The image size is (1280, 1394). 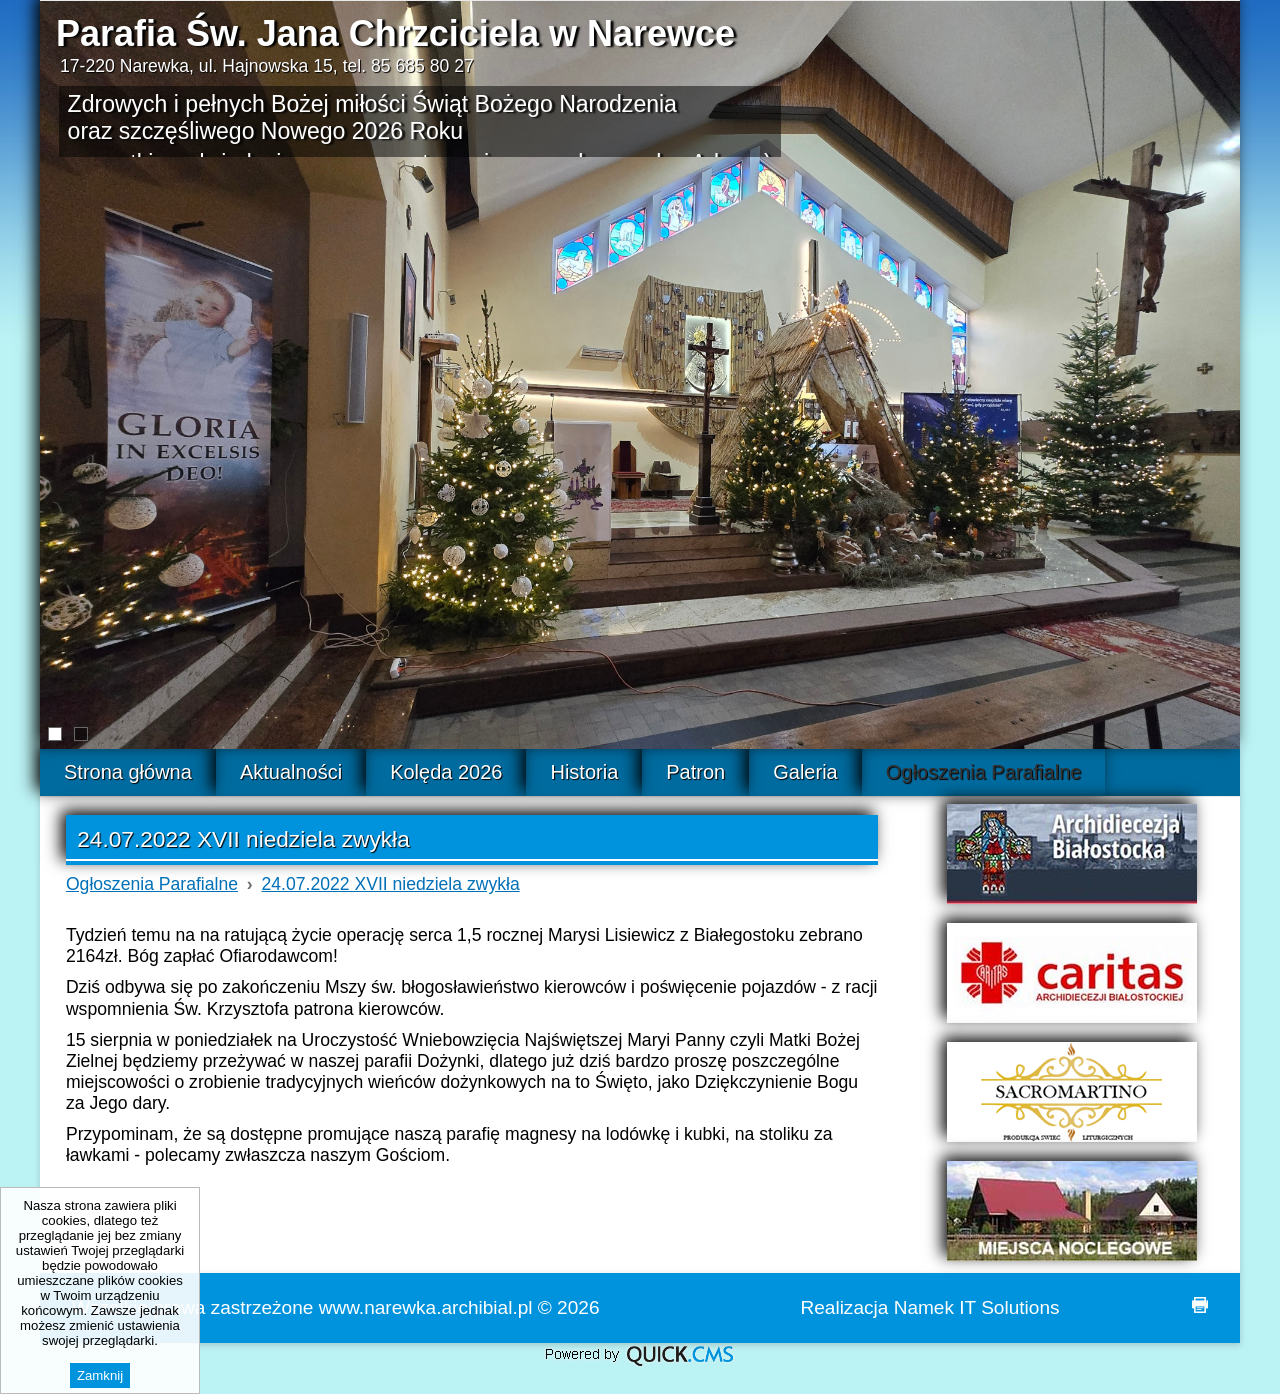 What do you see at coordinates (291, 772) in the screenshot?
I see `Aktualności [menuitem]` at bounding box center [291, 772].